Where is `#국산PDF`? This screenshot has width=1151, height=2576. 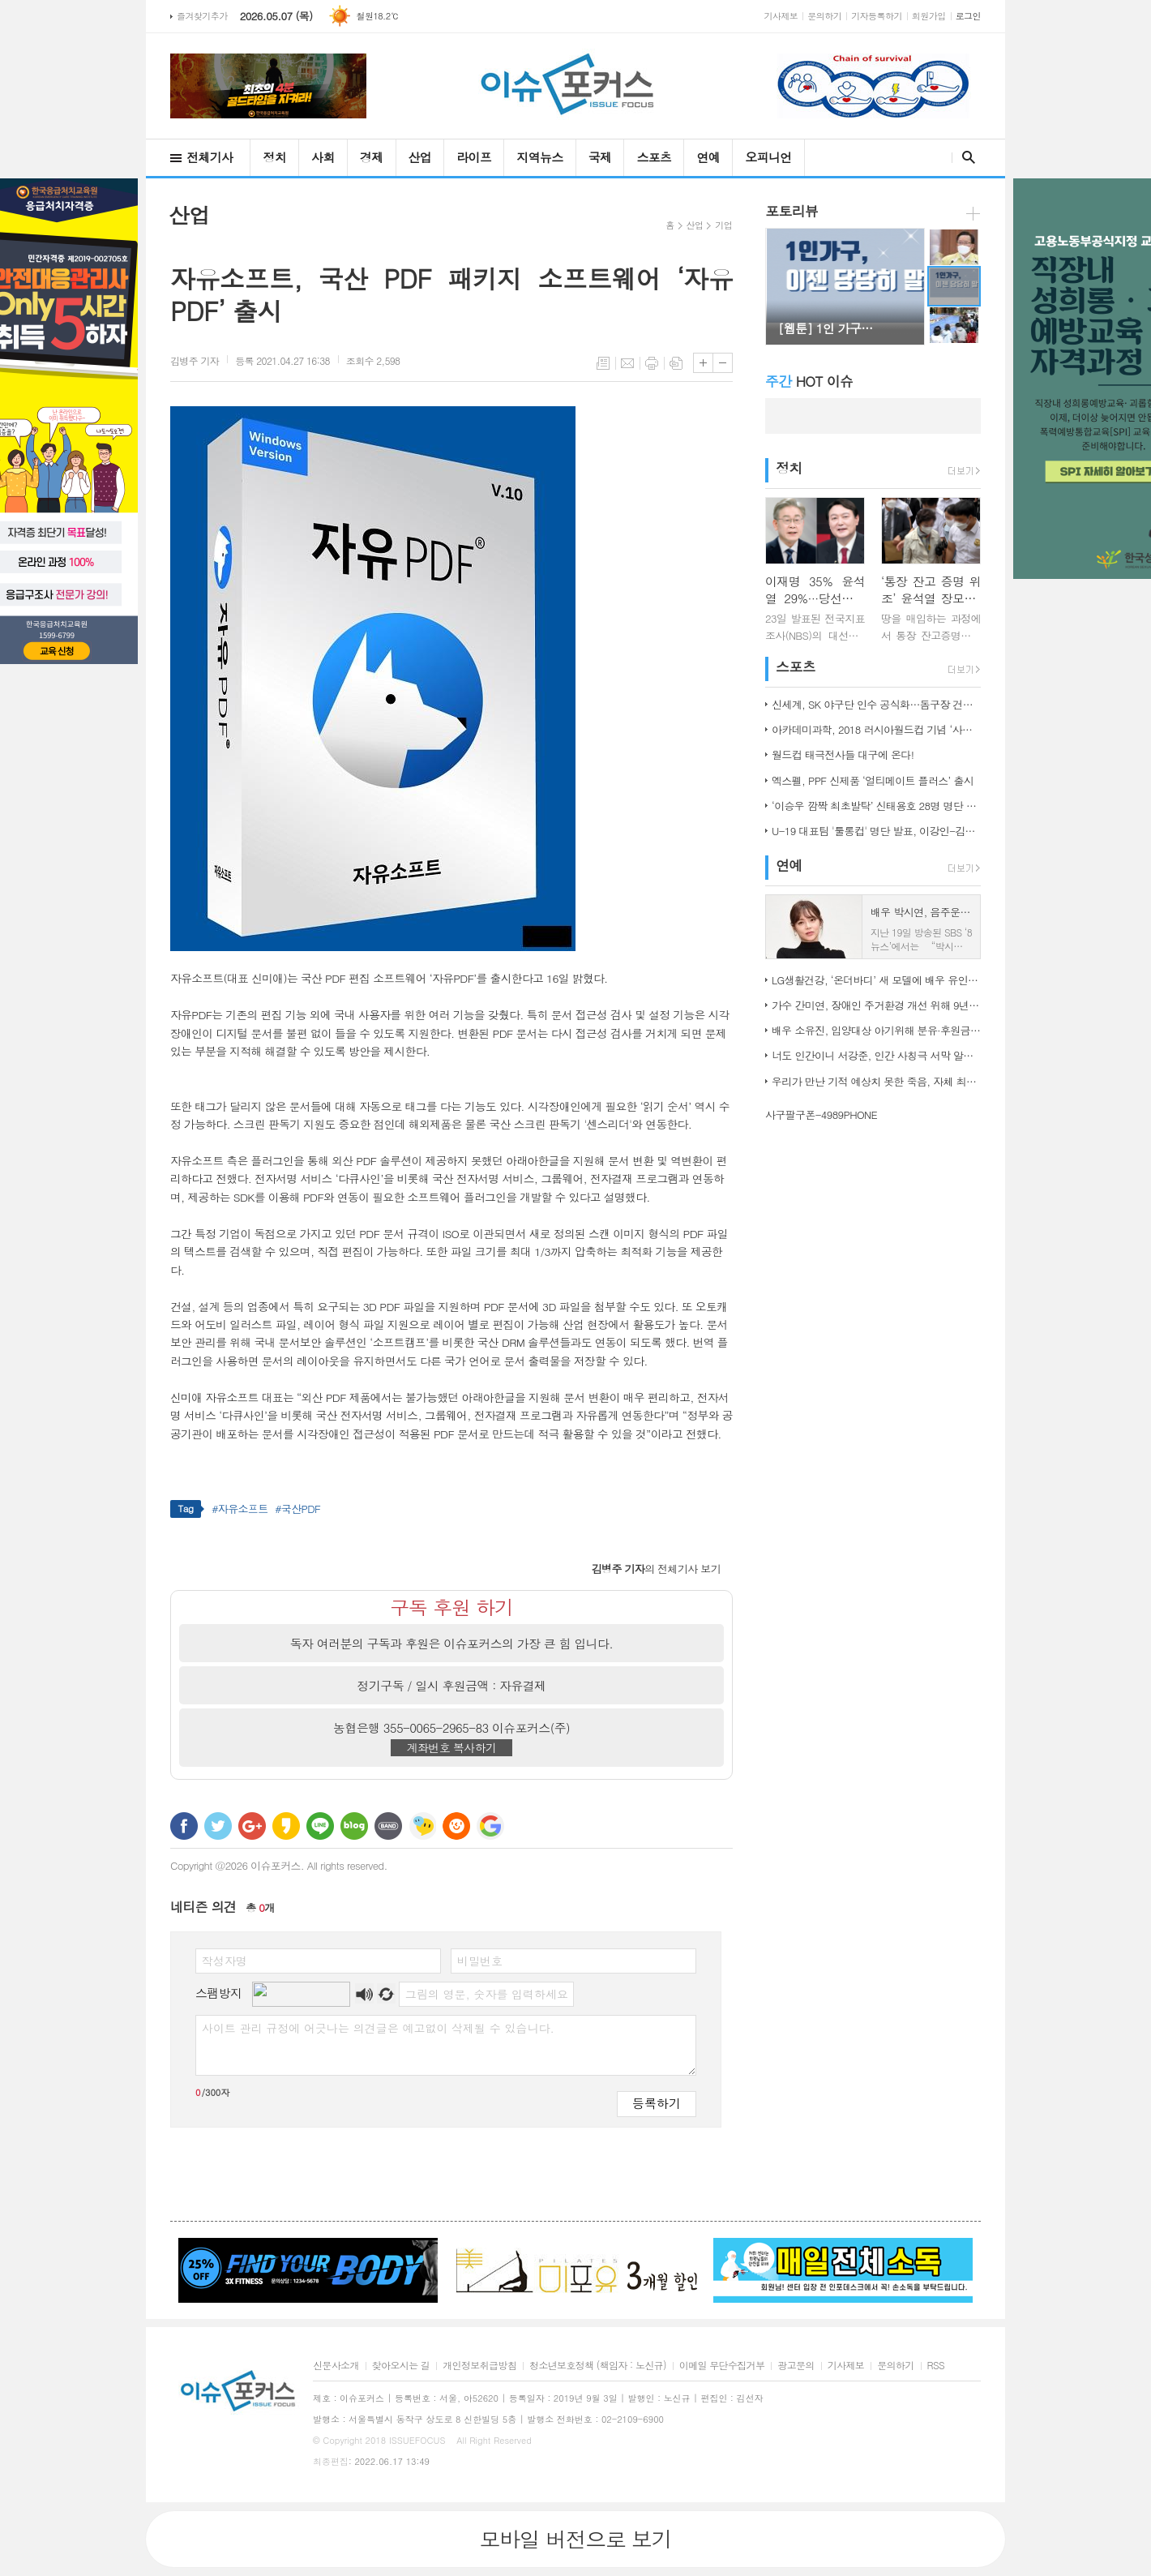 #국산PDF is located at coordinates (297, 1508).